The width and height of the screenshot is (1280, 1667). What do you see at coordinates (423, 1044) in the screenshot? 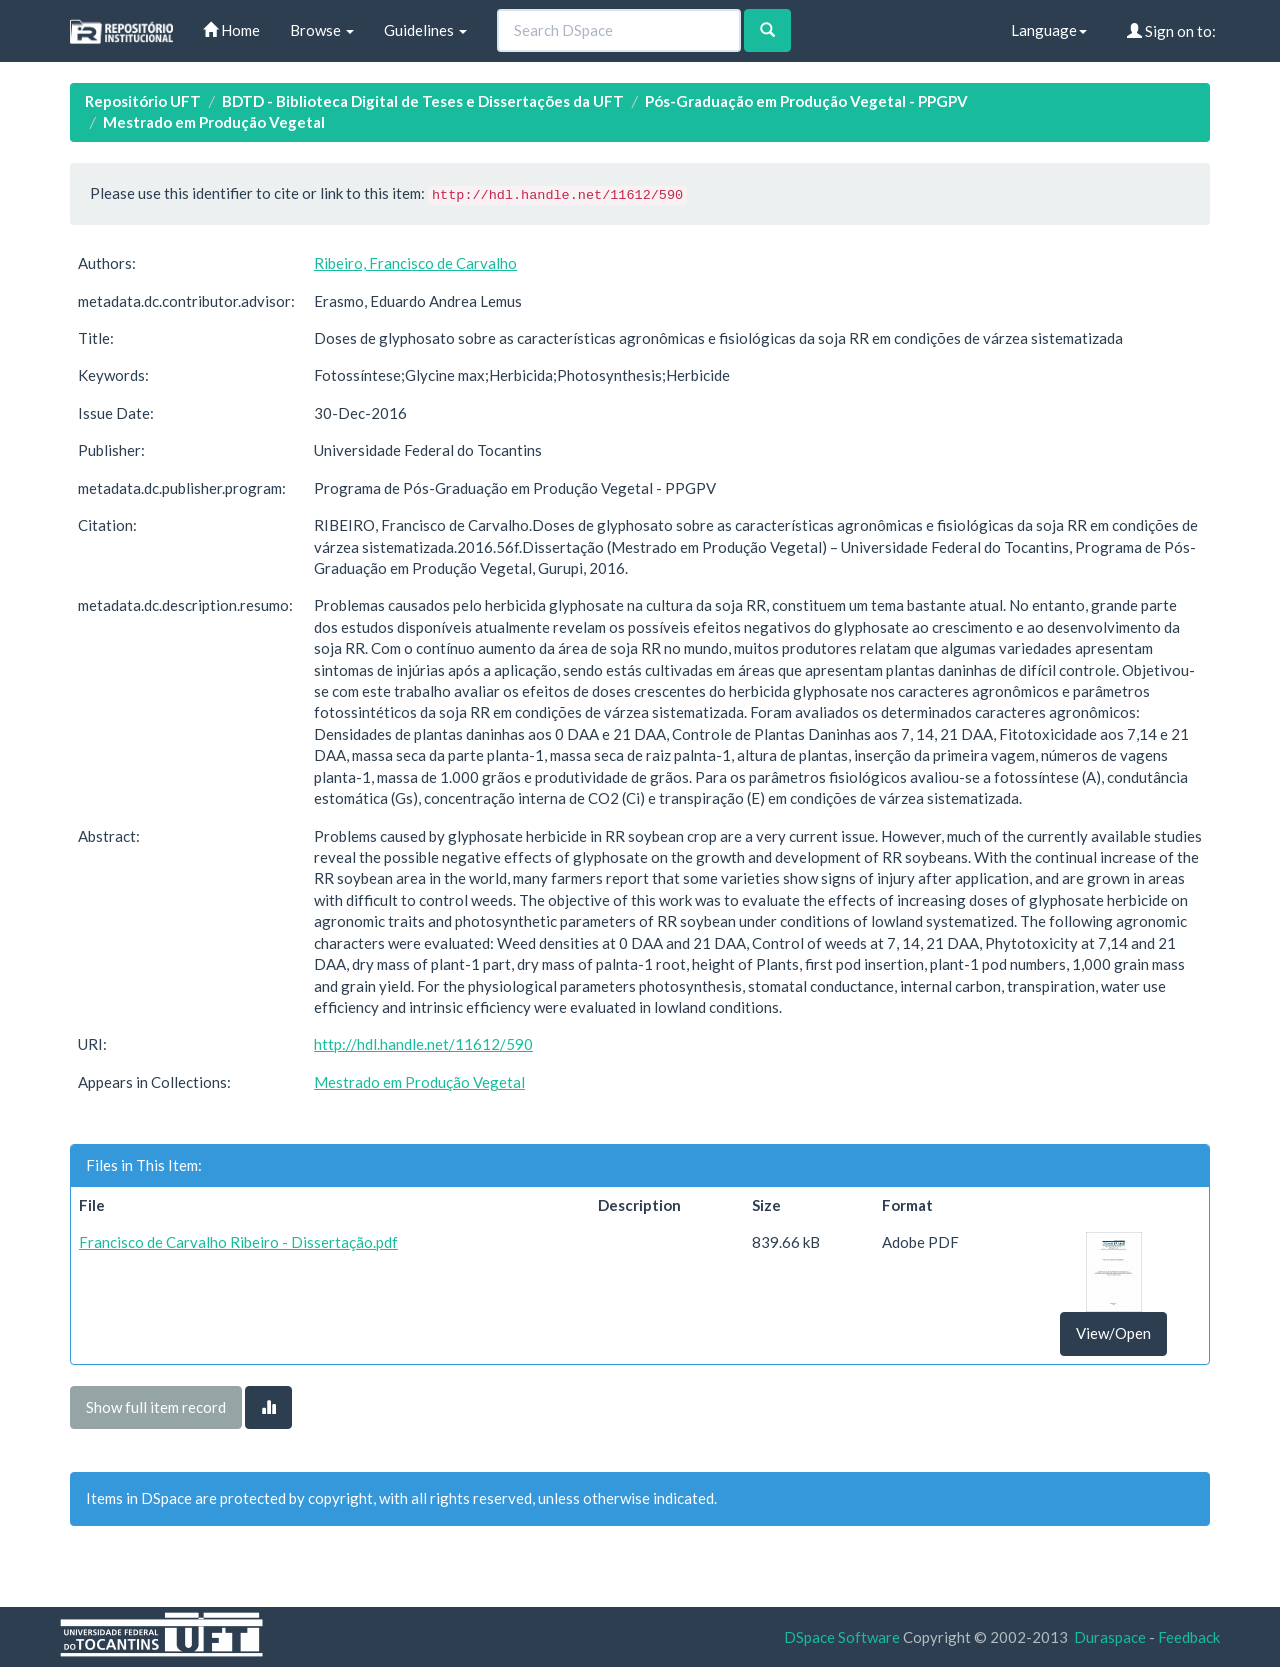
I see `http://hdl.handle.net/11612/590` at bounding box center [423, 1044].